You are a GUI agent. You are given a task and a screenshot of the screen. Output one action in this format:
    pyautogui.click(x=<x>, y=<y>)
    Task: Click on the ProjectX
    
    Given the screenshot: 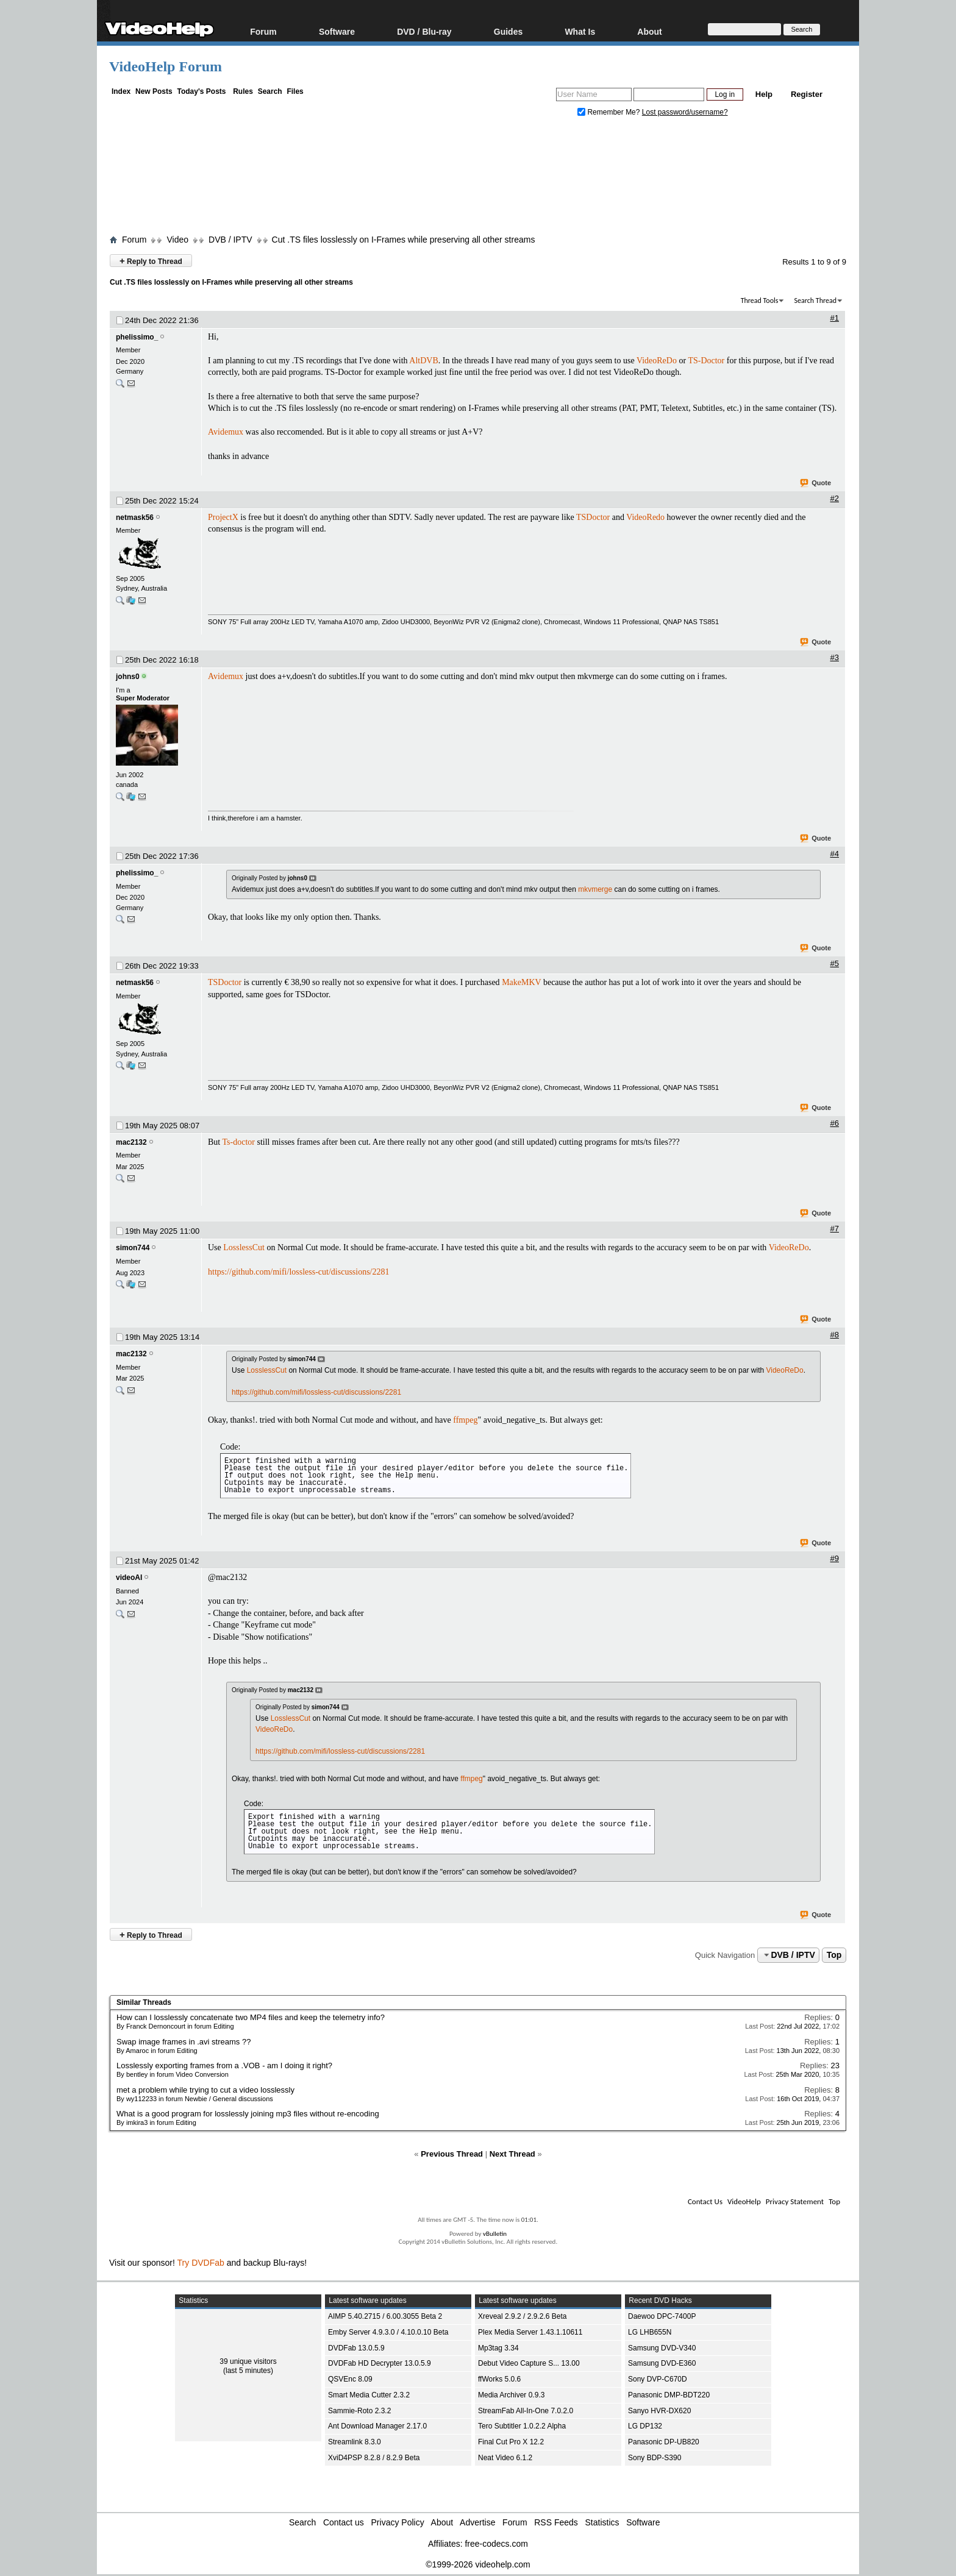 What is the action you would take?
    pyautogui.click(x=223, y=517)
    